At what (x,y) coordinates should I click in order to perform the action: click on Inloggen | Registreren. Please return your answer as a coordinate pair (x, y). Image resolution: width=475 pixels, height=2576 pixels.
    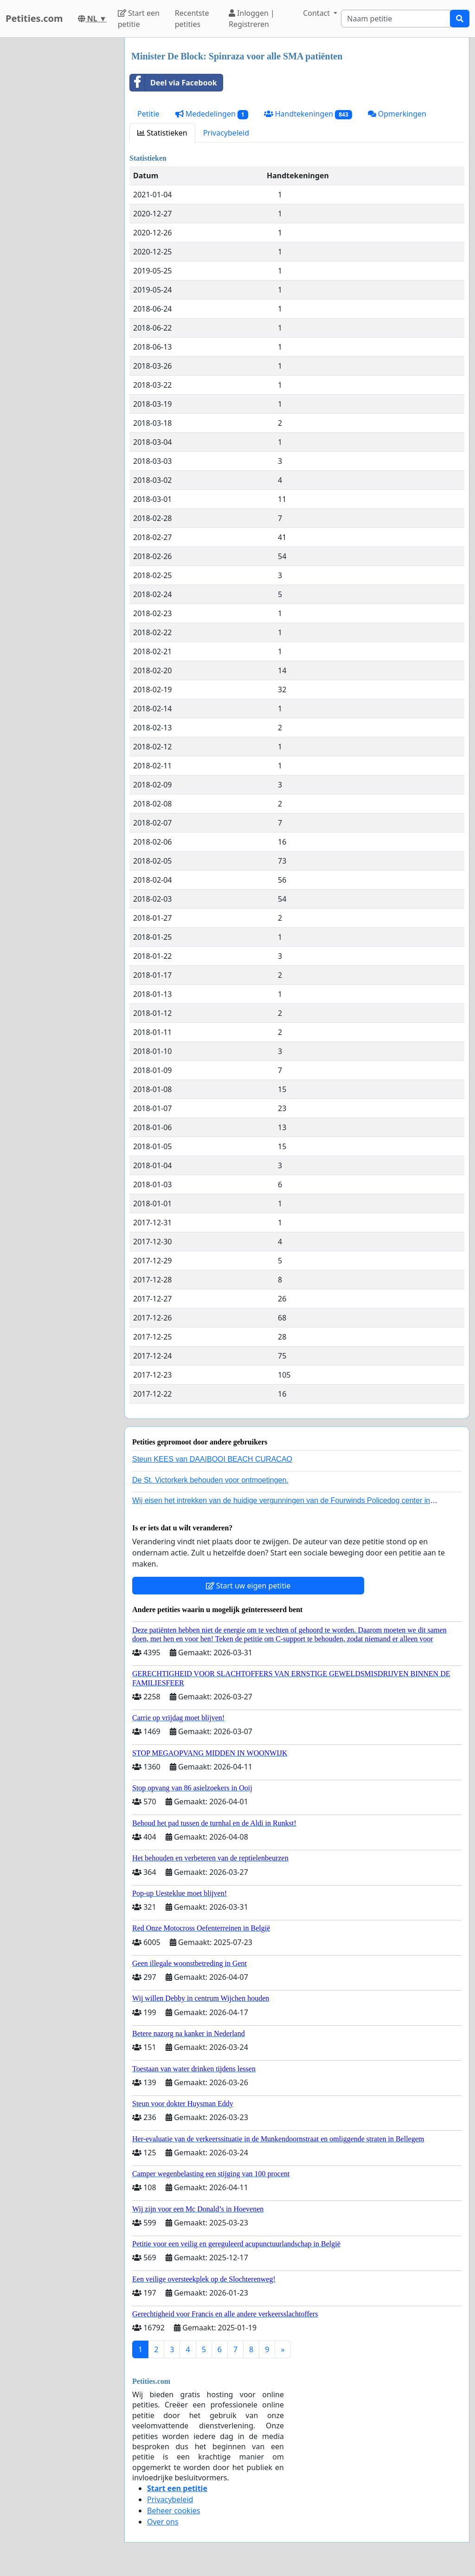
    Looking at the image, I should click on (252, 18).